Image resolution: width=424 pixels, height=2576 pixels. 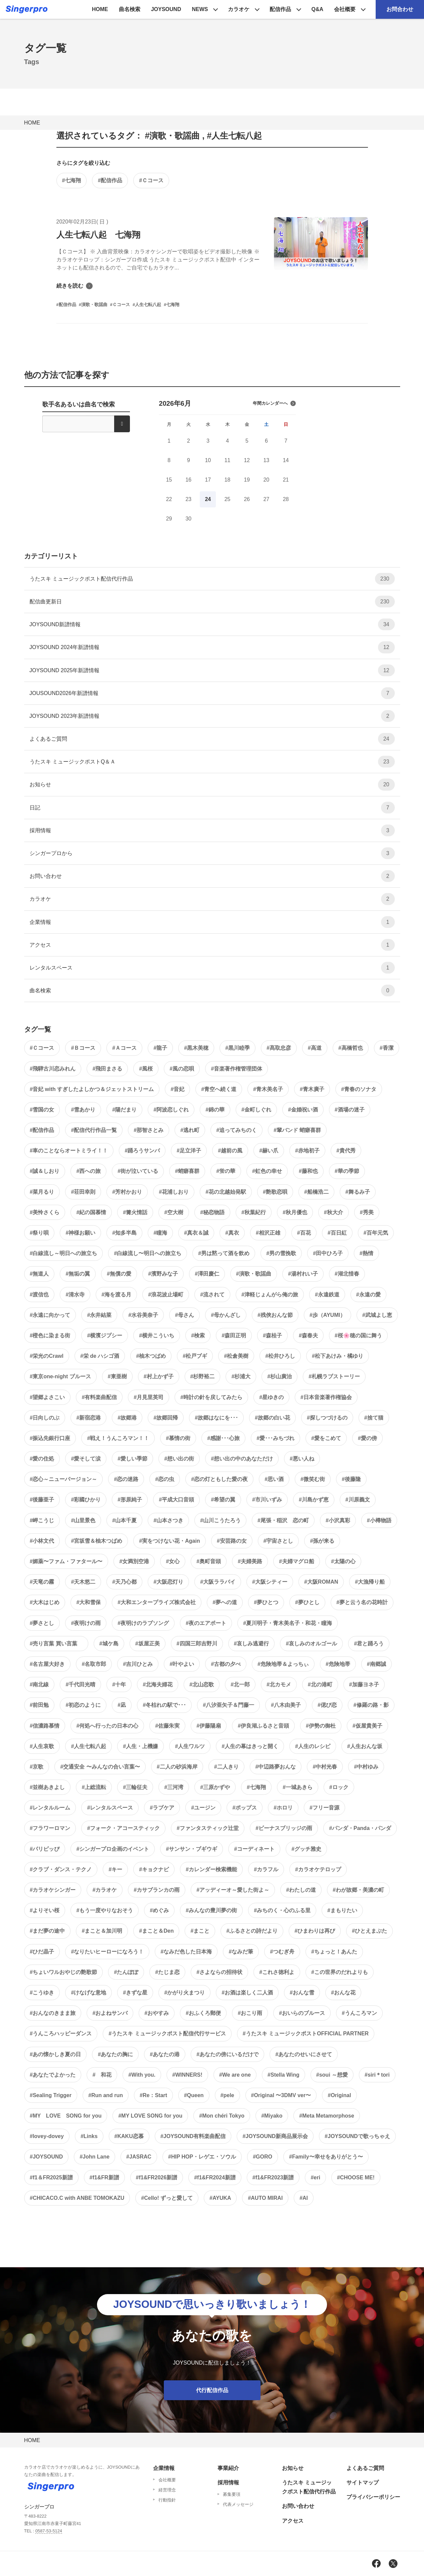 I want to click on #津軽じょんがら俺の旅, so click(x=269, y=1294).